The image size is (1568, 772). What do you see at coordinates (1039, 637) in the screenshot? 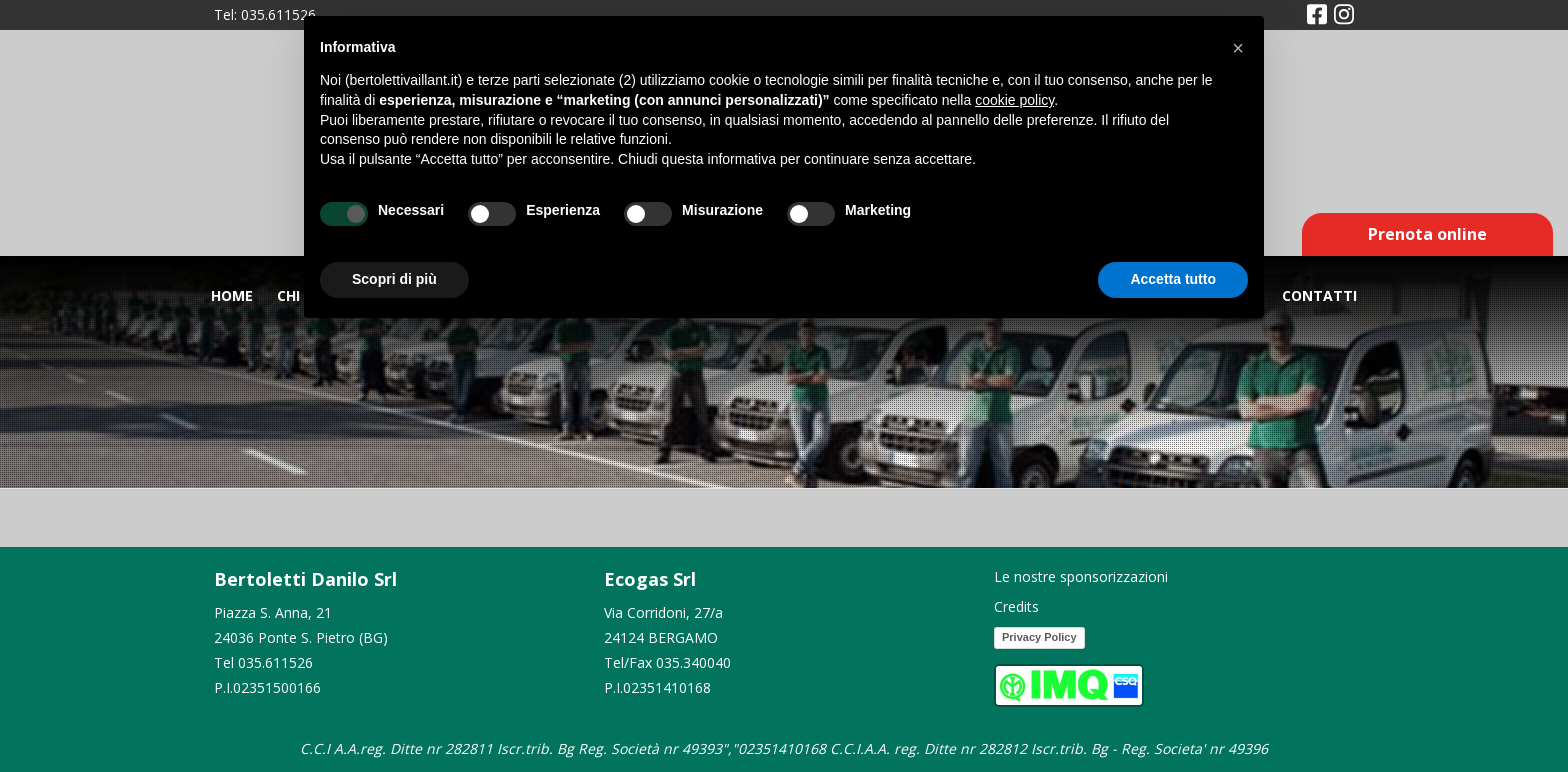
I see `Privacy Policy` at bounding box center [1039, 637].